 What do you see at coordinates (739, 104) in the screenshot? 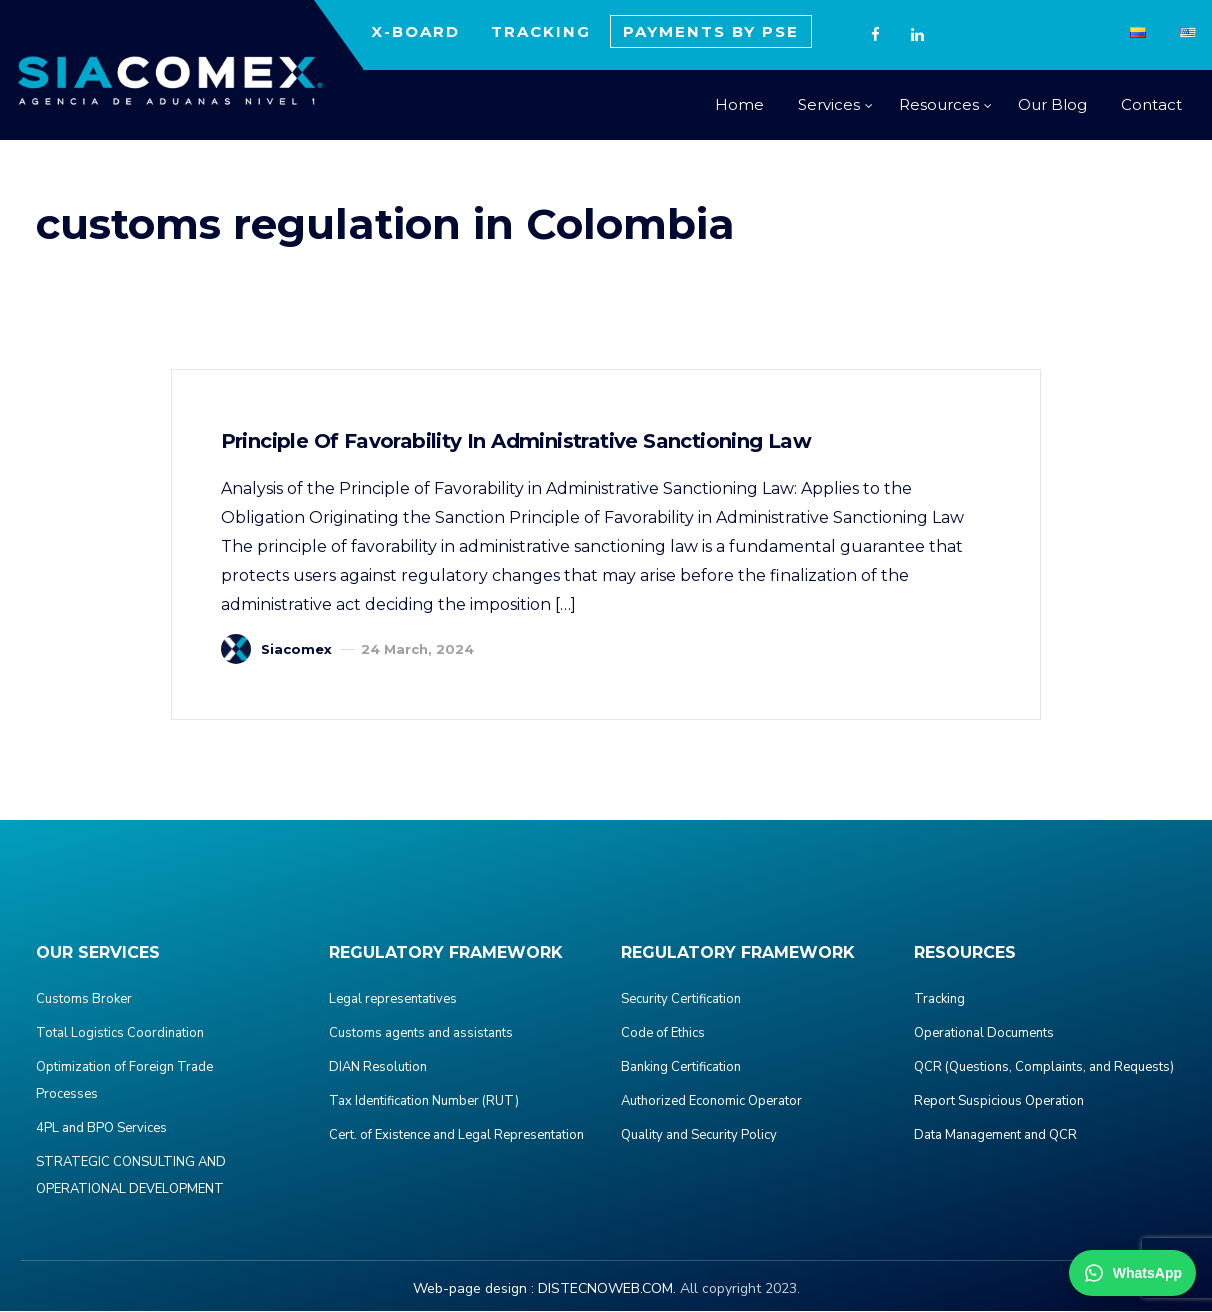
I see `Home` at bounding box center [739, 104].